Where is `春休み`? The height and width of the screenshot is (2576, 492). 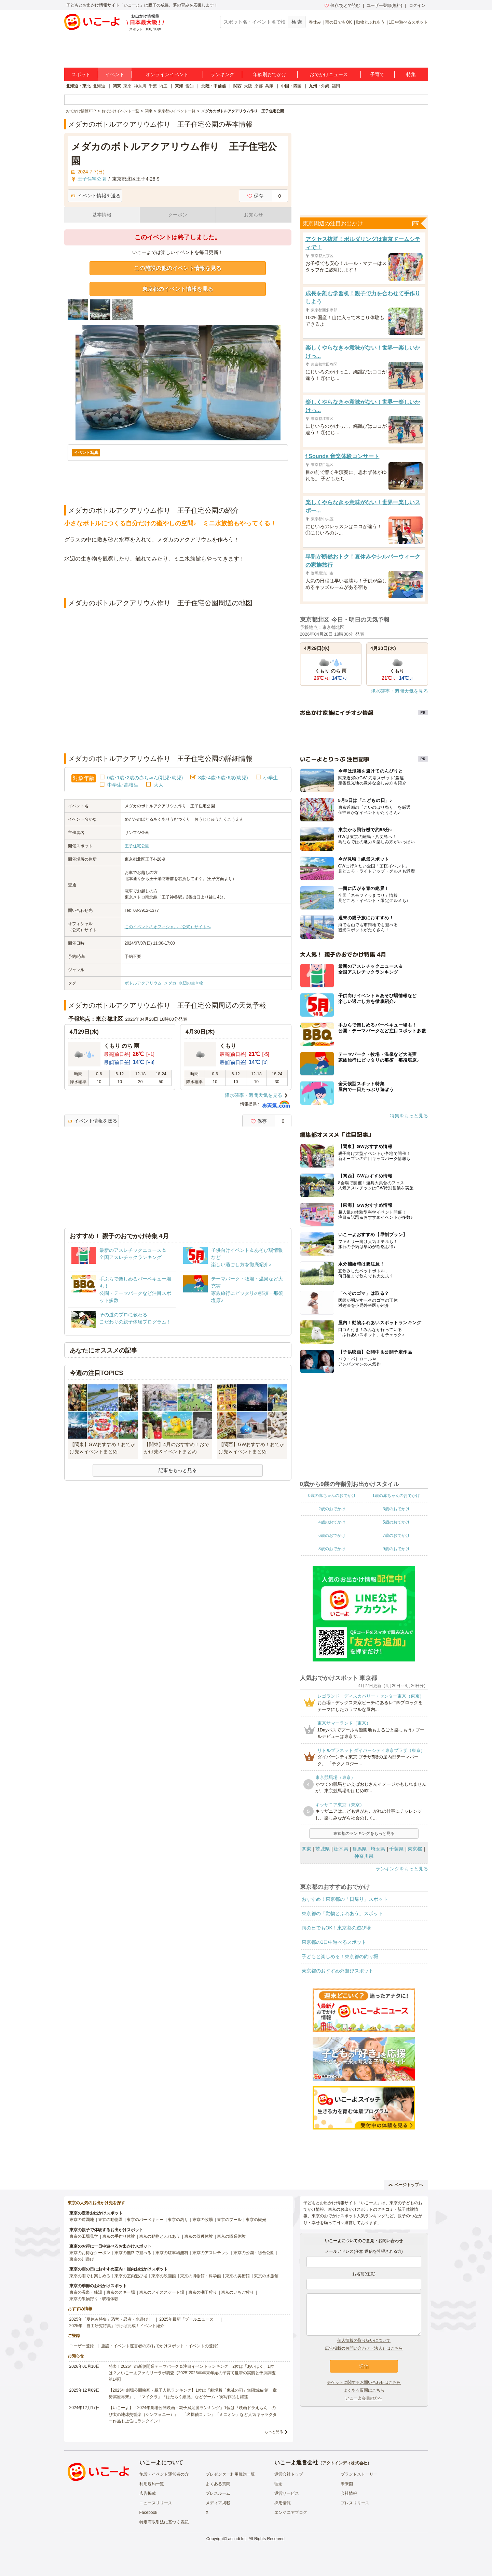 春休み is located at coordinates (315, 22).